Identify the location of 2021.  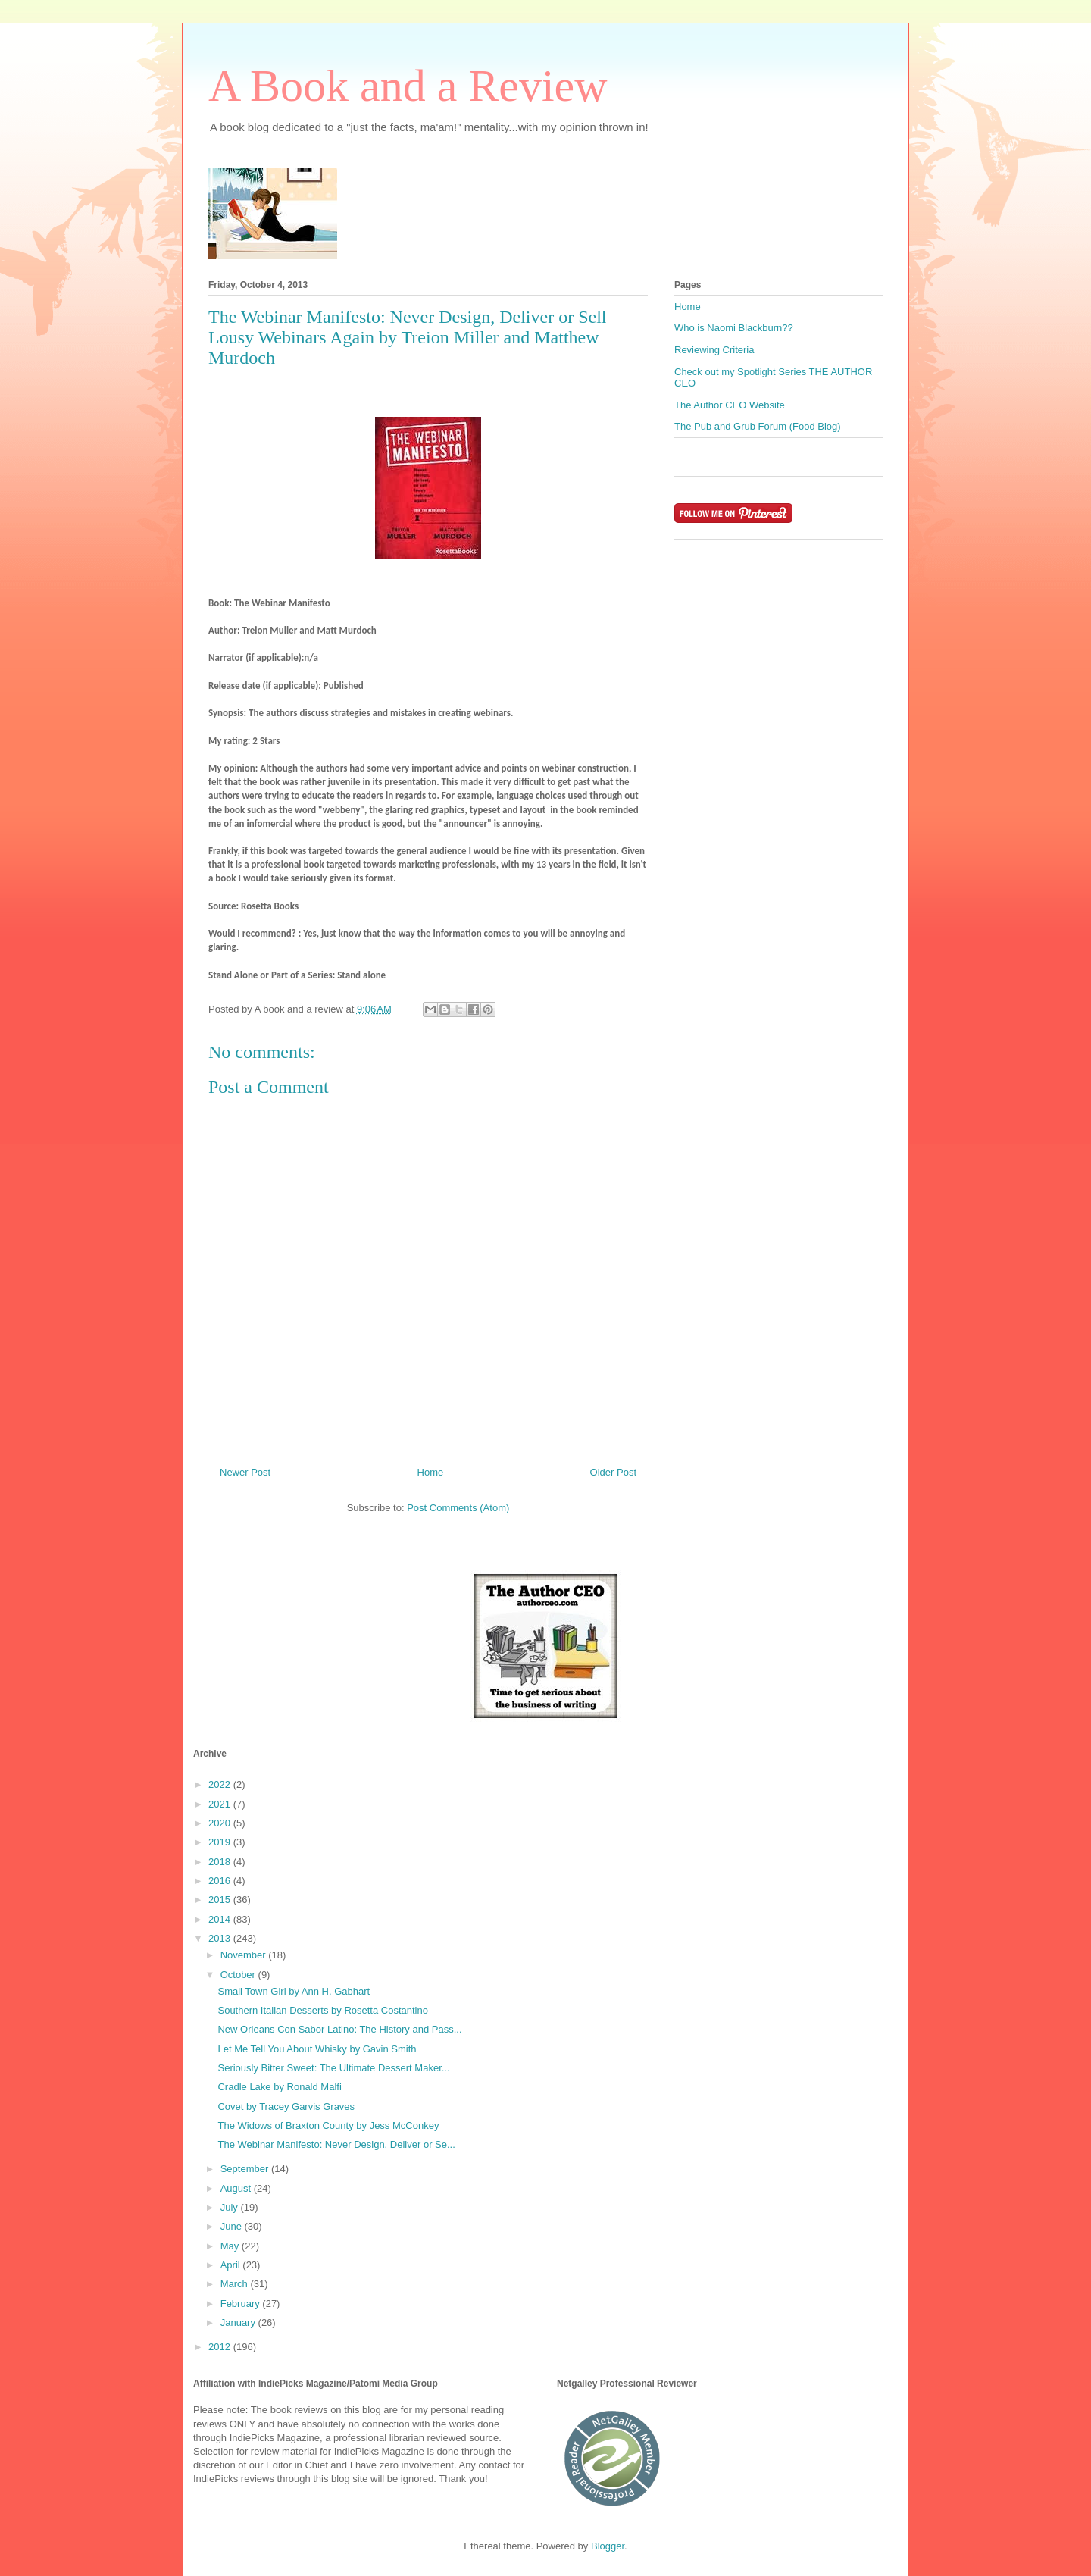
(220, 1804).